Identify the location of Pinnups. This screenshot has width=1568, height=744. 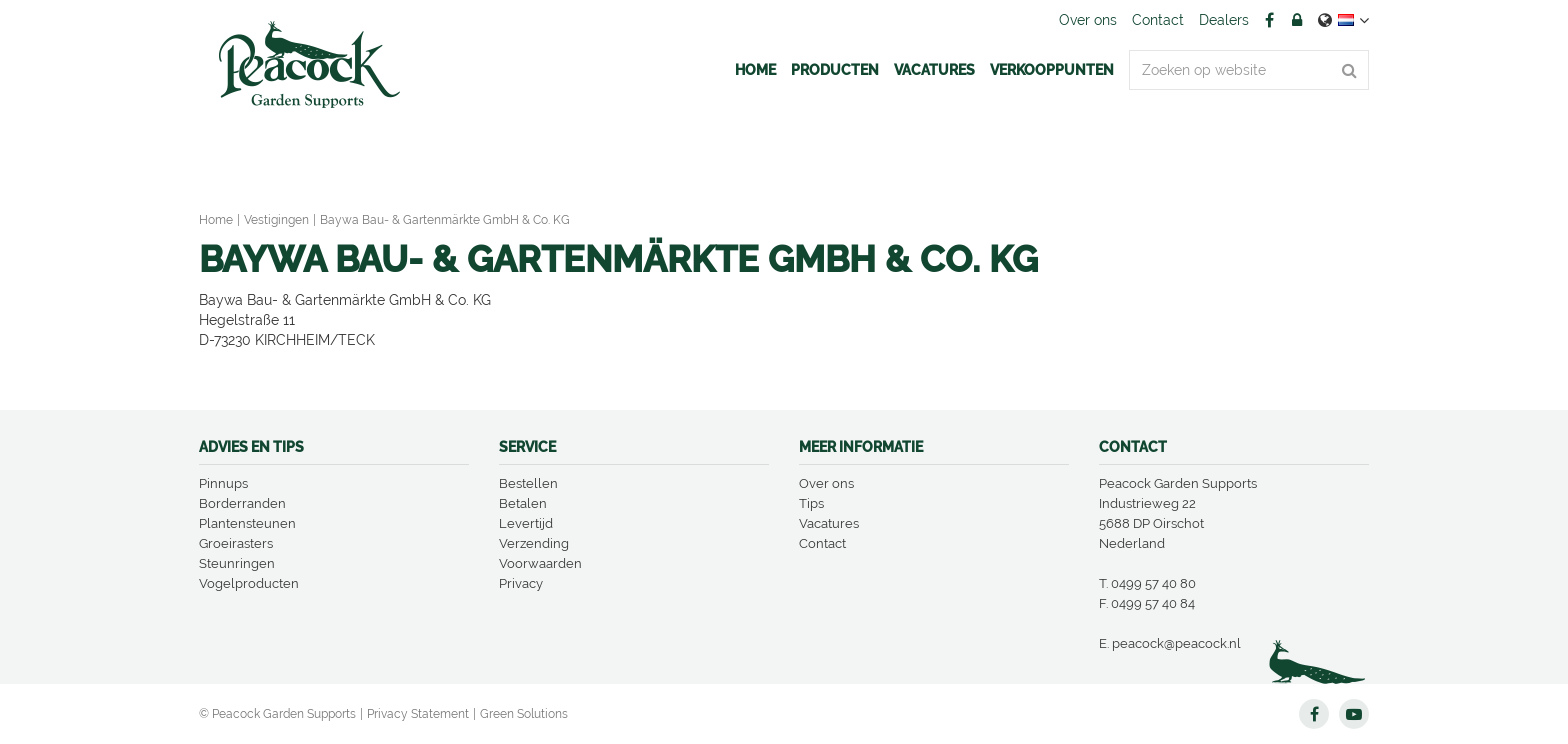
(223, 483).